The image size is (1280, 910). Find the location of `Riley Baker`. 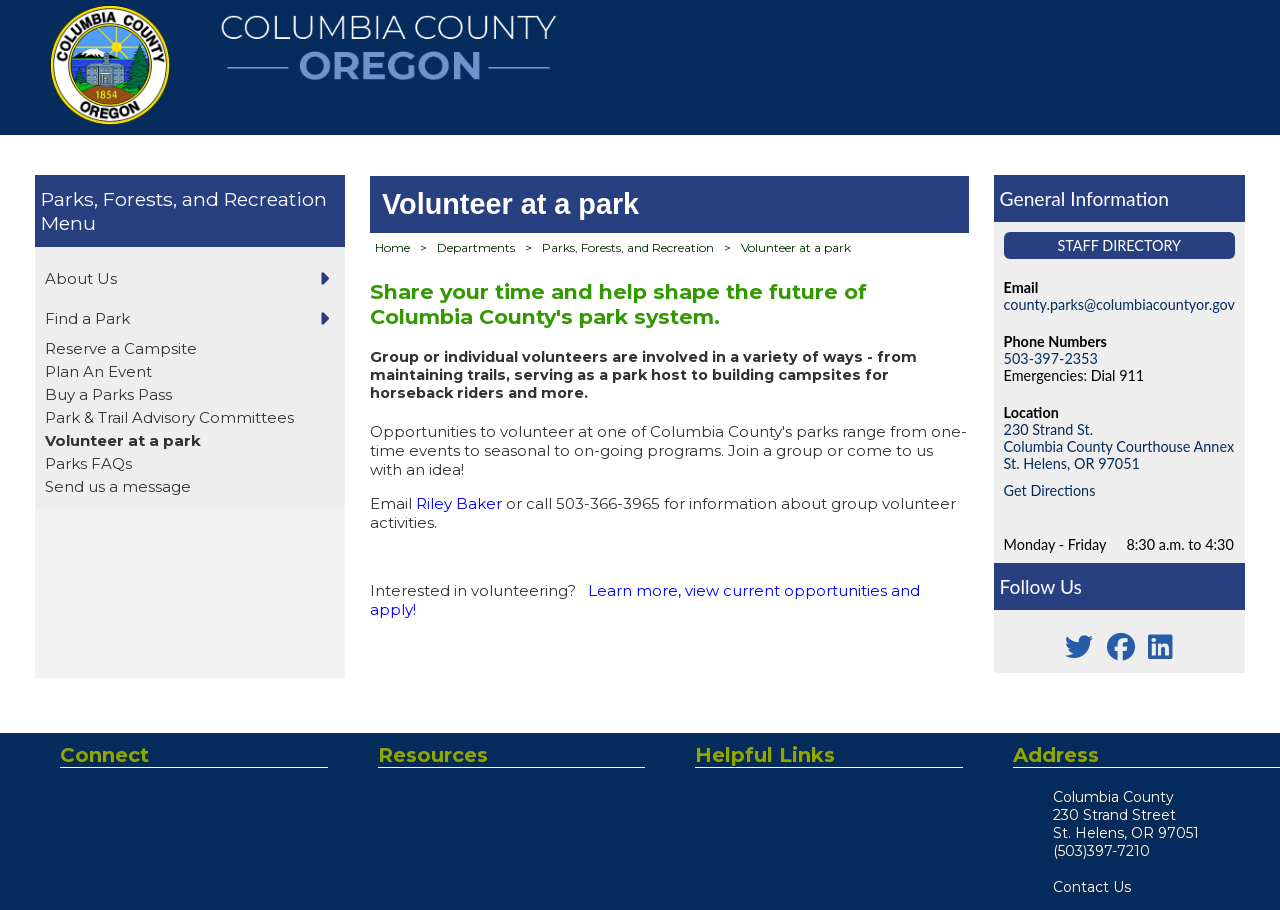

Riley Baker is located at coordinates (459, 503).